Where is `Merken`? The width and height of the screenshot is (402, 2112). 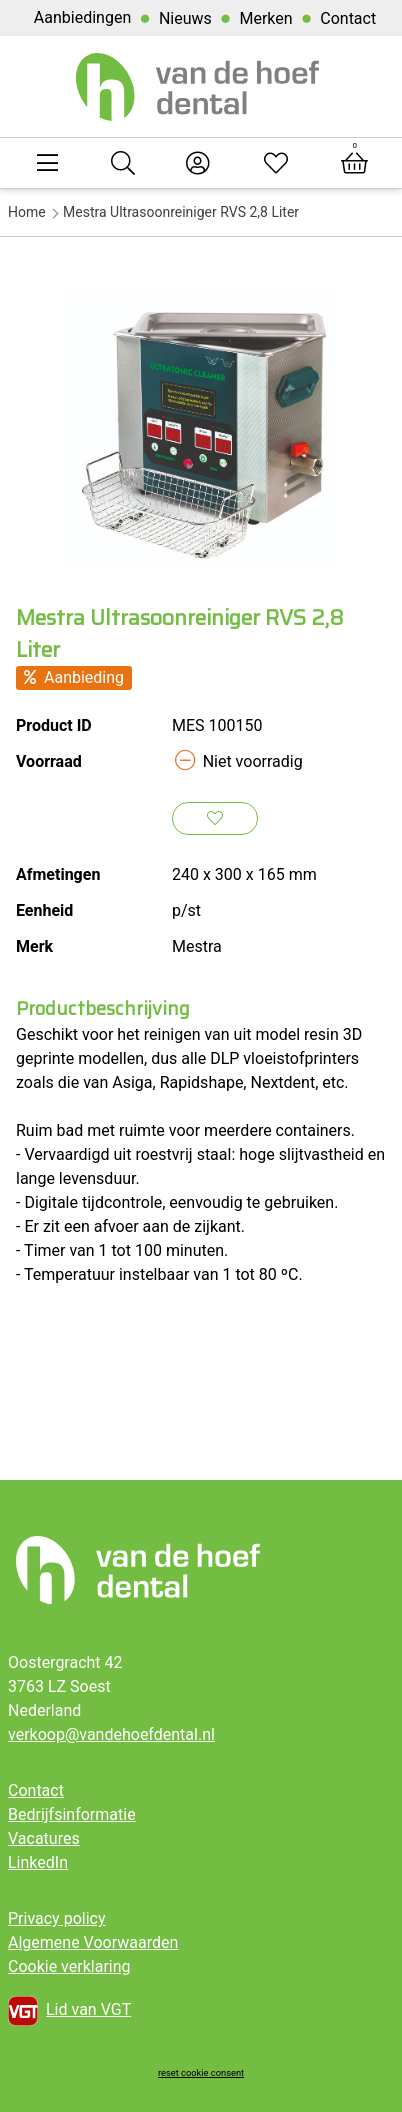 Merken is located at coordinates (265, 18).